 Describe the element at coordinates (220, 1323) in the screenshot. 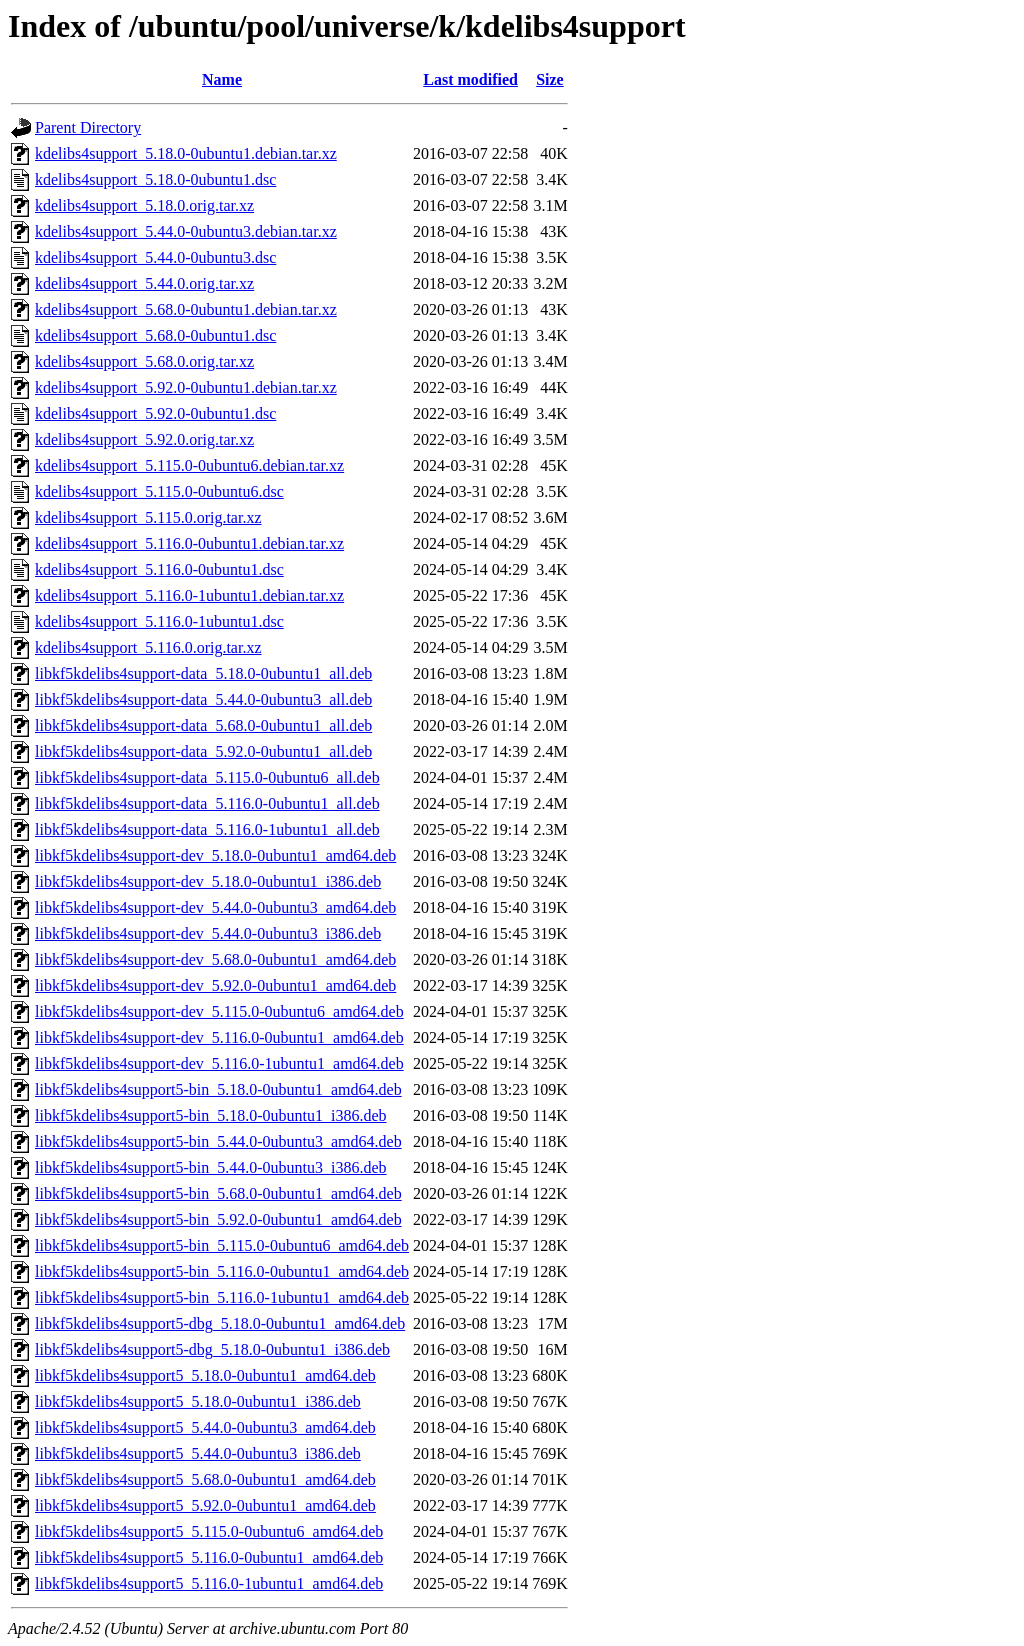

I see `libkf5kdelibs4support5-dbg_5.18.0-0ubuntu1_amd64.deb` at that location.